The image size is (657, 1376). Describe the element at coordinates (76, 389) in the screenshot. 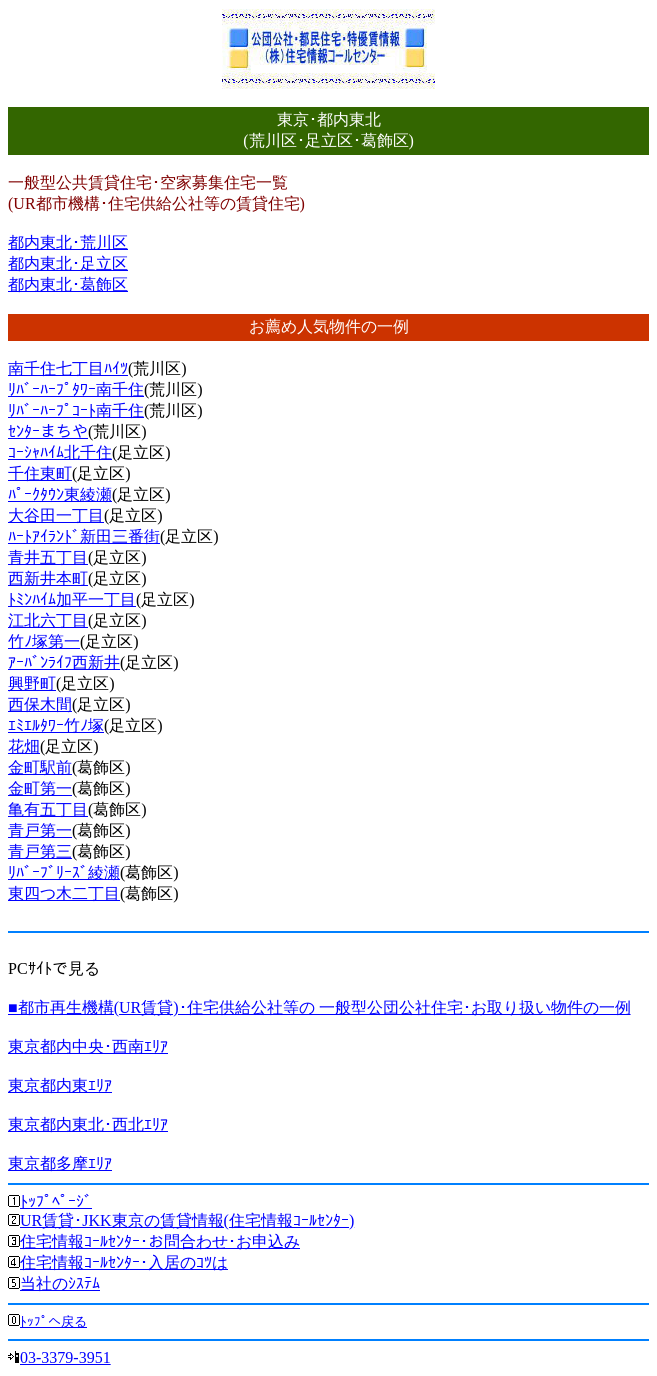

I see `ﾘﾊﾞｰﾊｰﾌﾟﾀﾜｰ南千住` at that location.